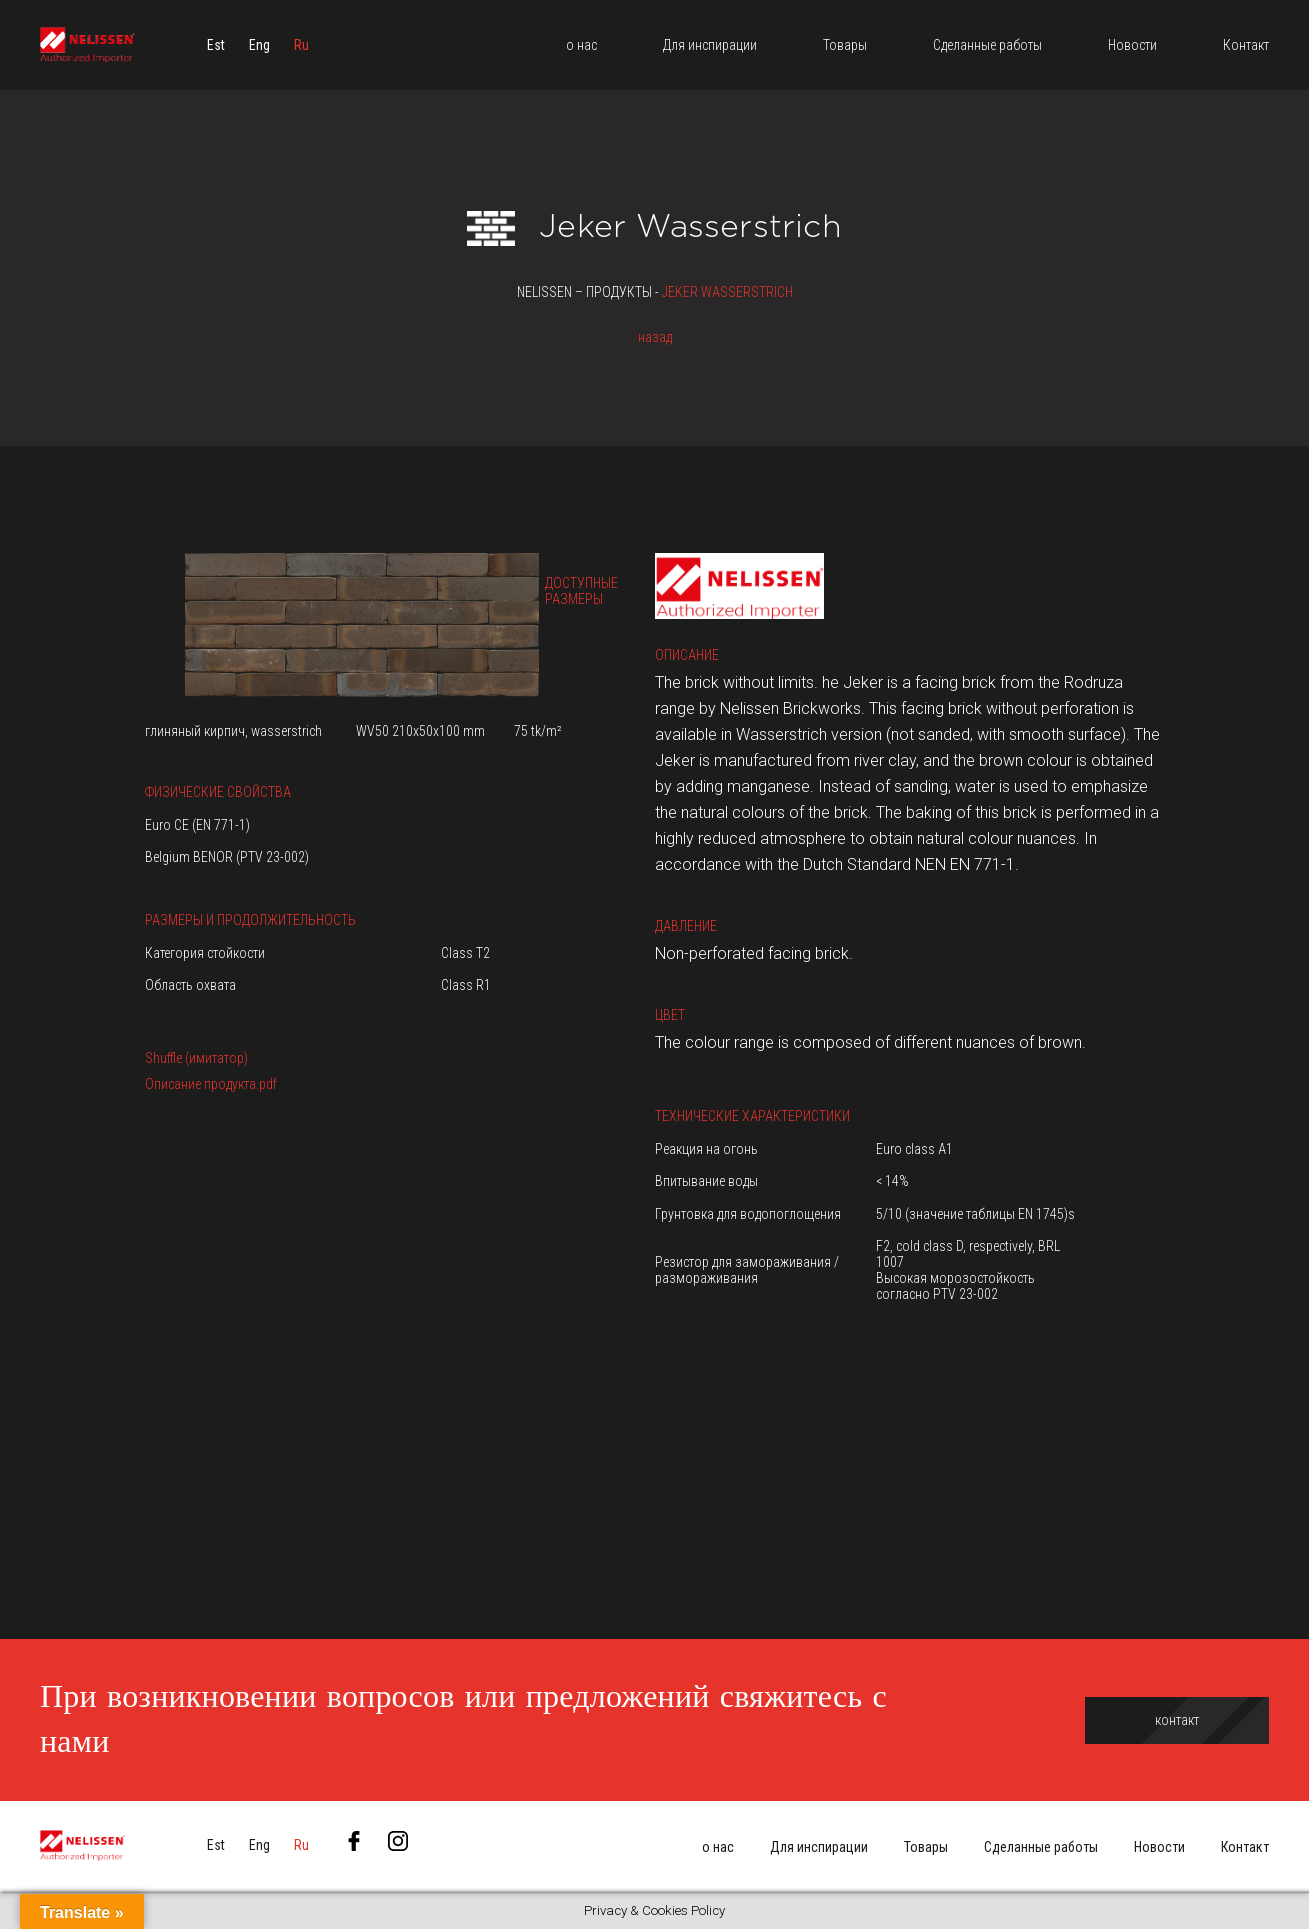 This screenshot has width=1309, height=1929. Describe the element at coordinates (301, 45) in the screenshot. I see `Ru [menuitem]` at that location.